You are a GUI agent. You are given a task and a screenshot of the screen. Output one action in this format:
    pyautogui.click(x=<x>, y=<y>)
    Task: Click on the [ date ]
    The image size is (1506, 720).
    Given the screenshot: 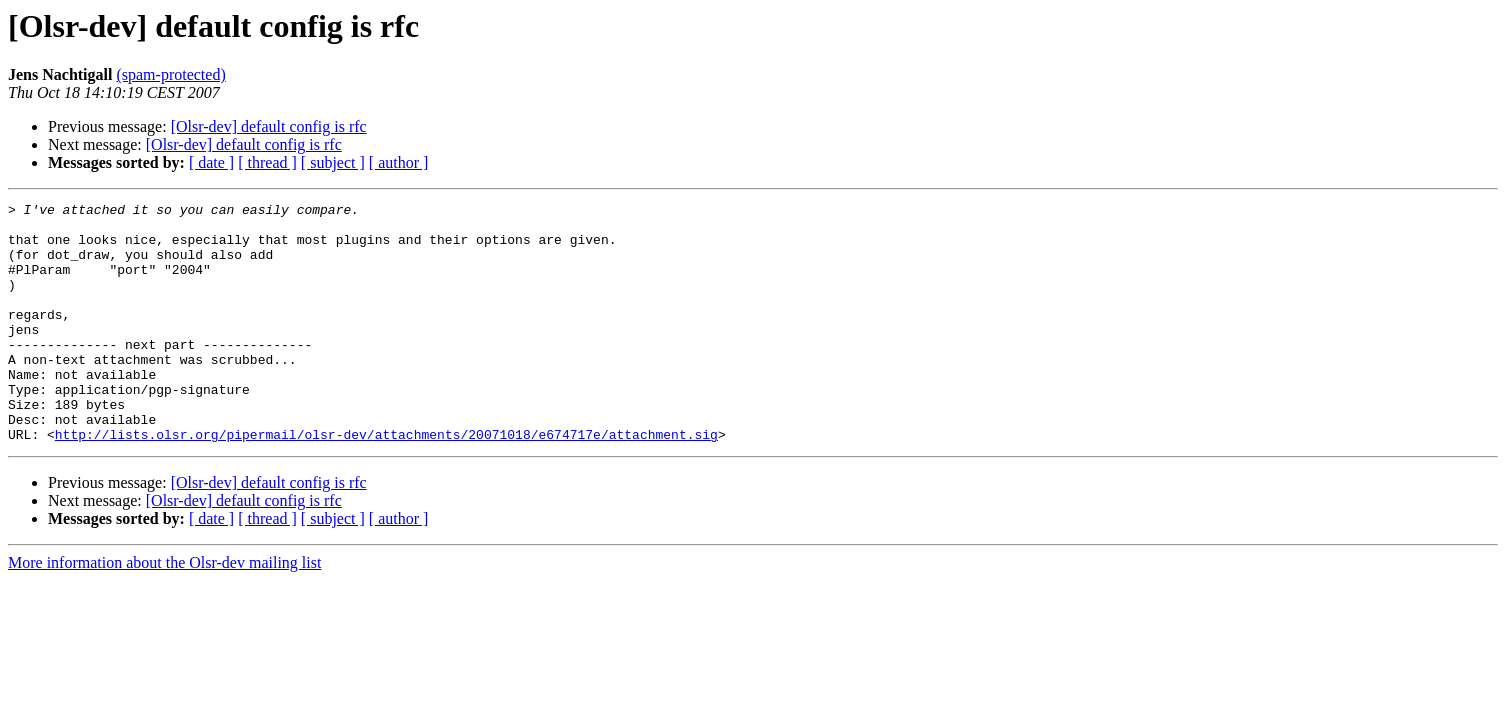 What is the action you would take?
    pyautogui.click(x=211, y=162)
    